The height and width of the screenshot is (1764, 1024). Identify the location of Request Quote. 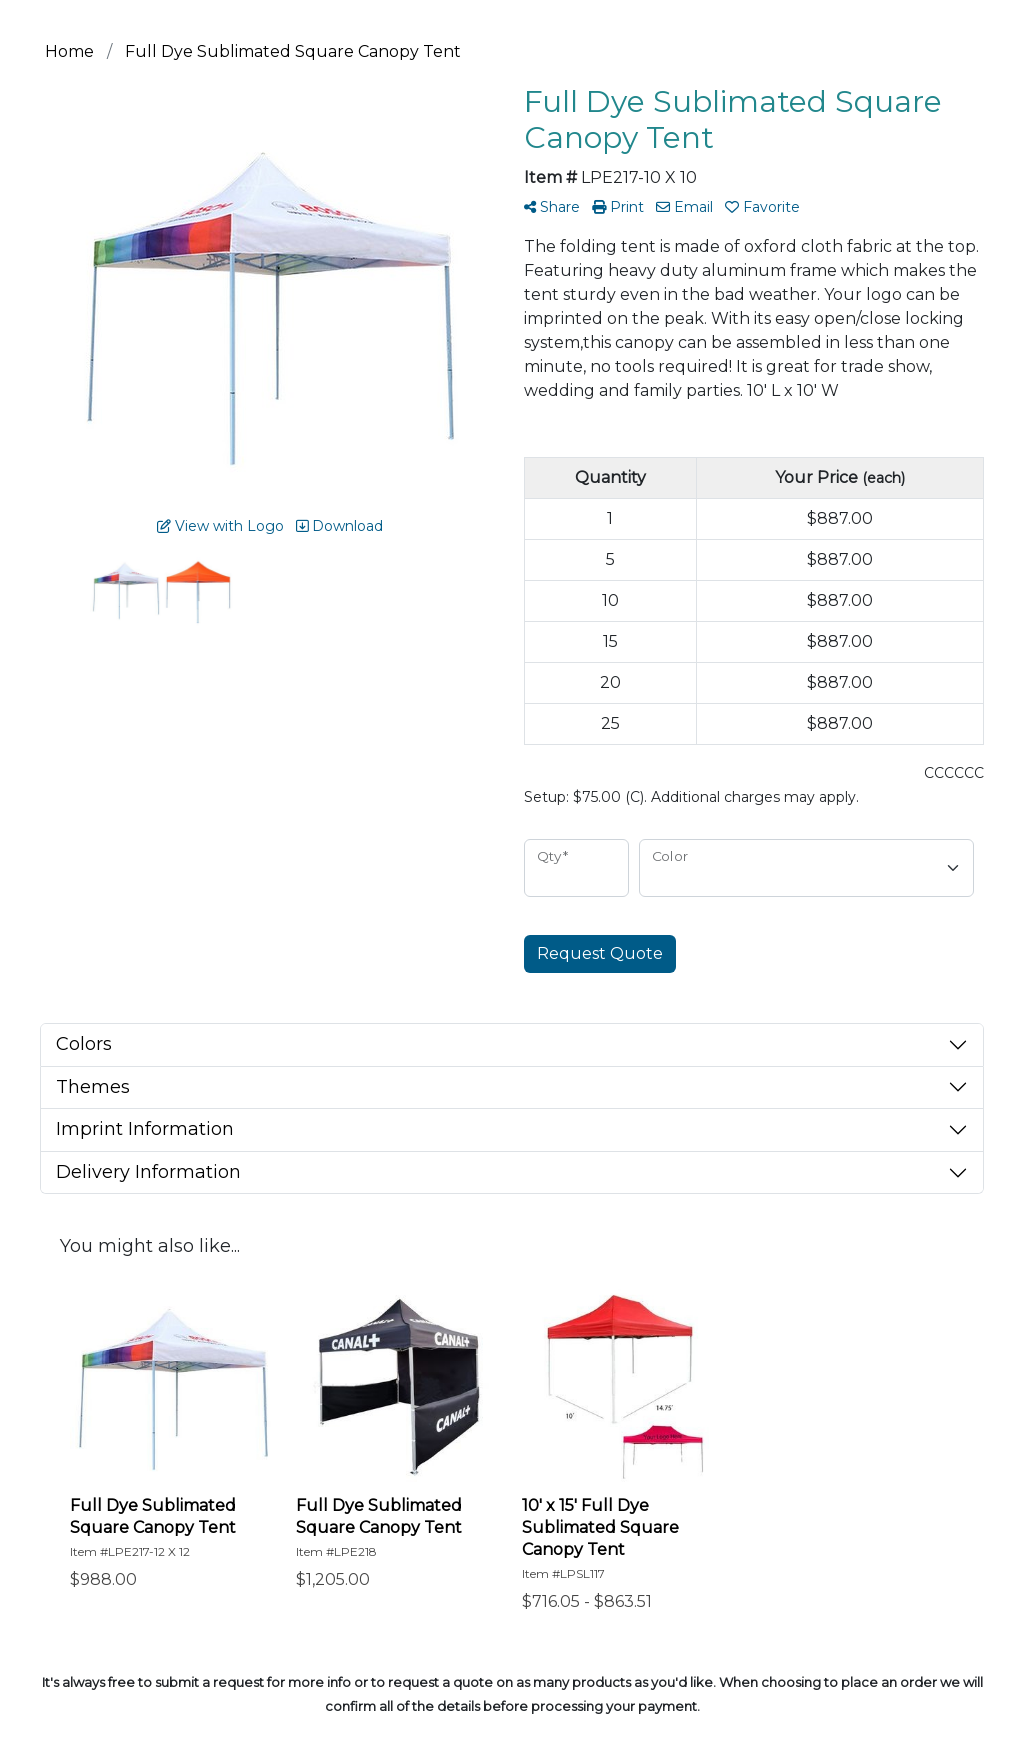
(600, 953).